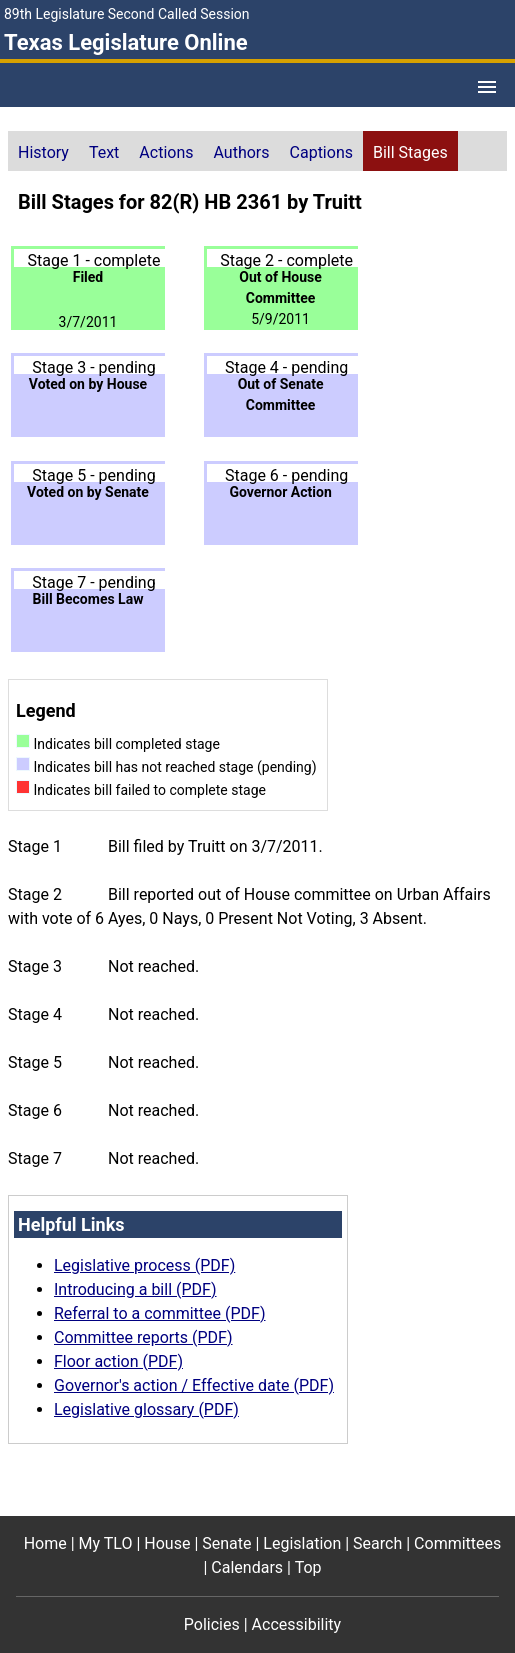 The height and width of the screenshot is (1653, 515). What do you see at coordinates (247, 1567) in the screenshot?
I see `Calendars [Calendars footer menu item]` at bounding box center [247, 1567].